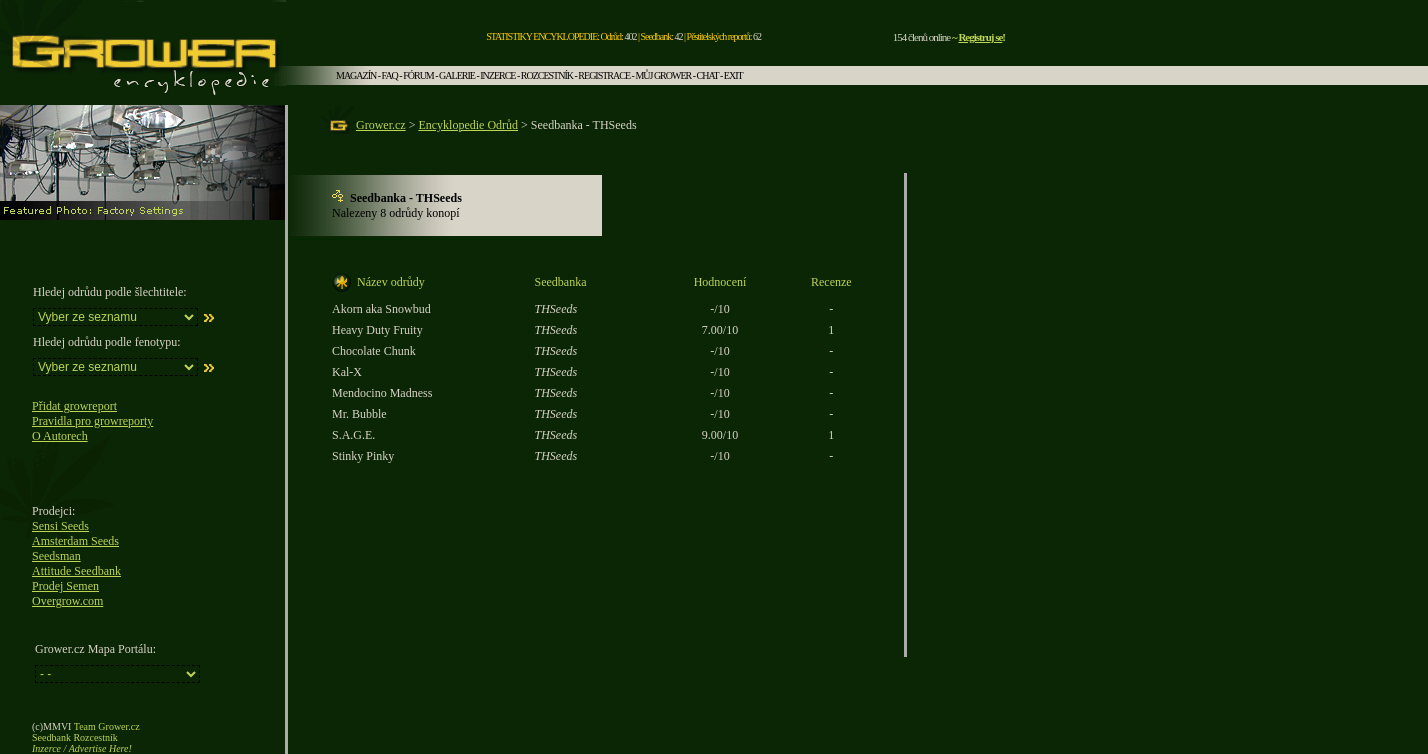  What do you see at coordinates (353, 435) in the screenshot?
I see `S.A.G.E.` at bounding box center [353, 435].